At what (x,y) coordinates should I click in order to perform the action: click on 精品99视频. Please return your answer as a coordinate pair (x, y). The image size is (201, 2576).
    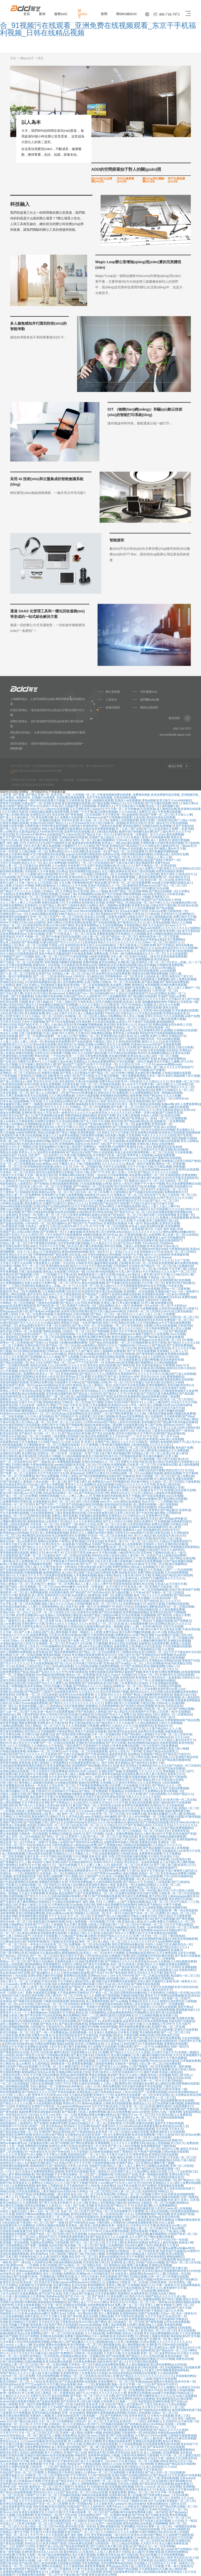
    Looking at the image, I should click on (60, 1950).